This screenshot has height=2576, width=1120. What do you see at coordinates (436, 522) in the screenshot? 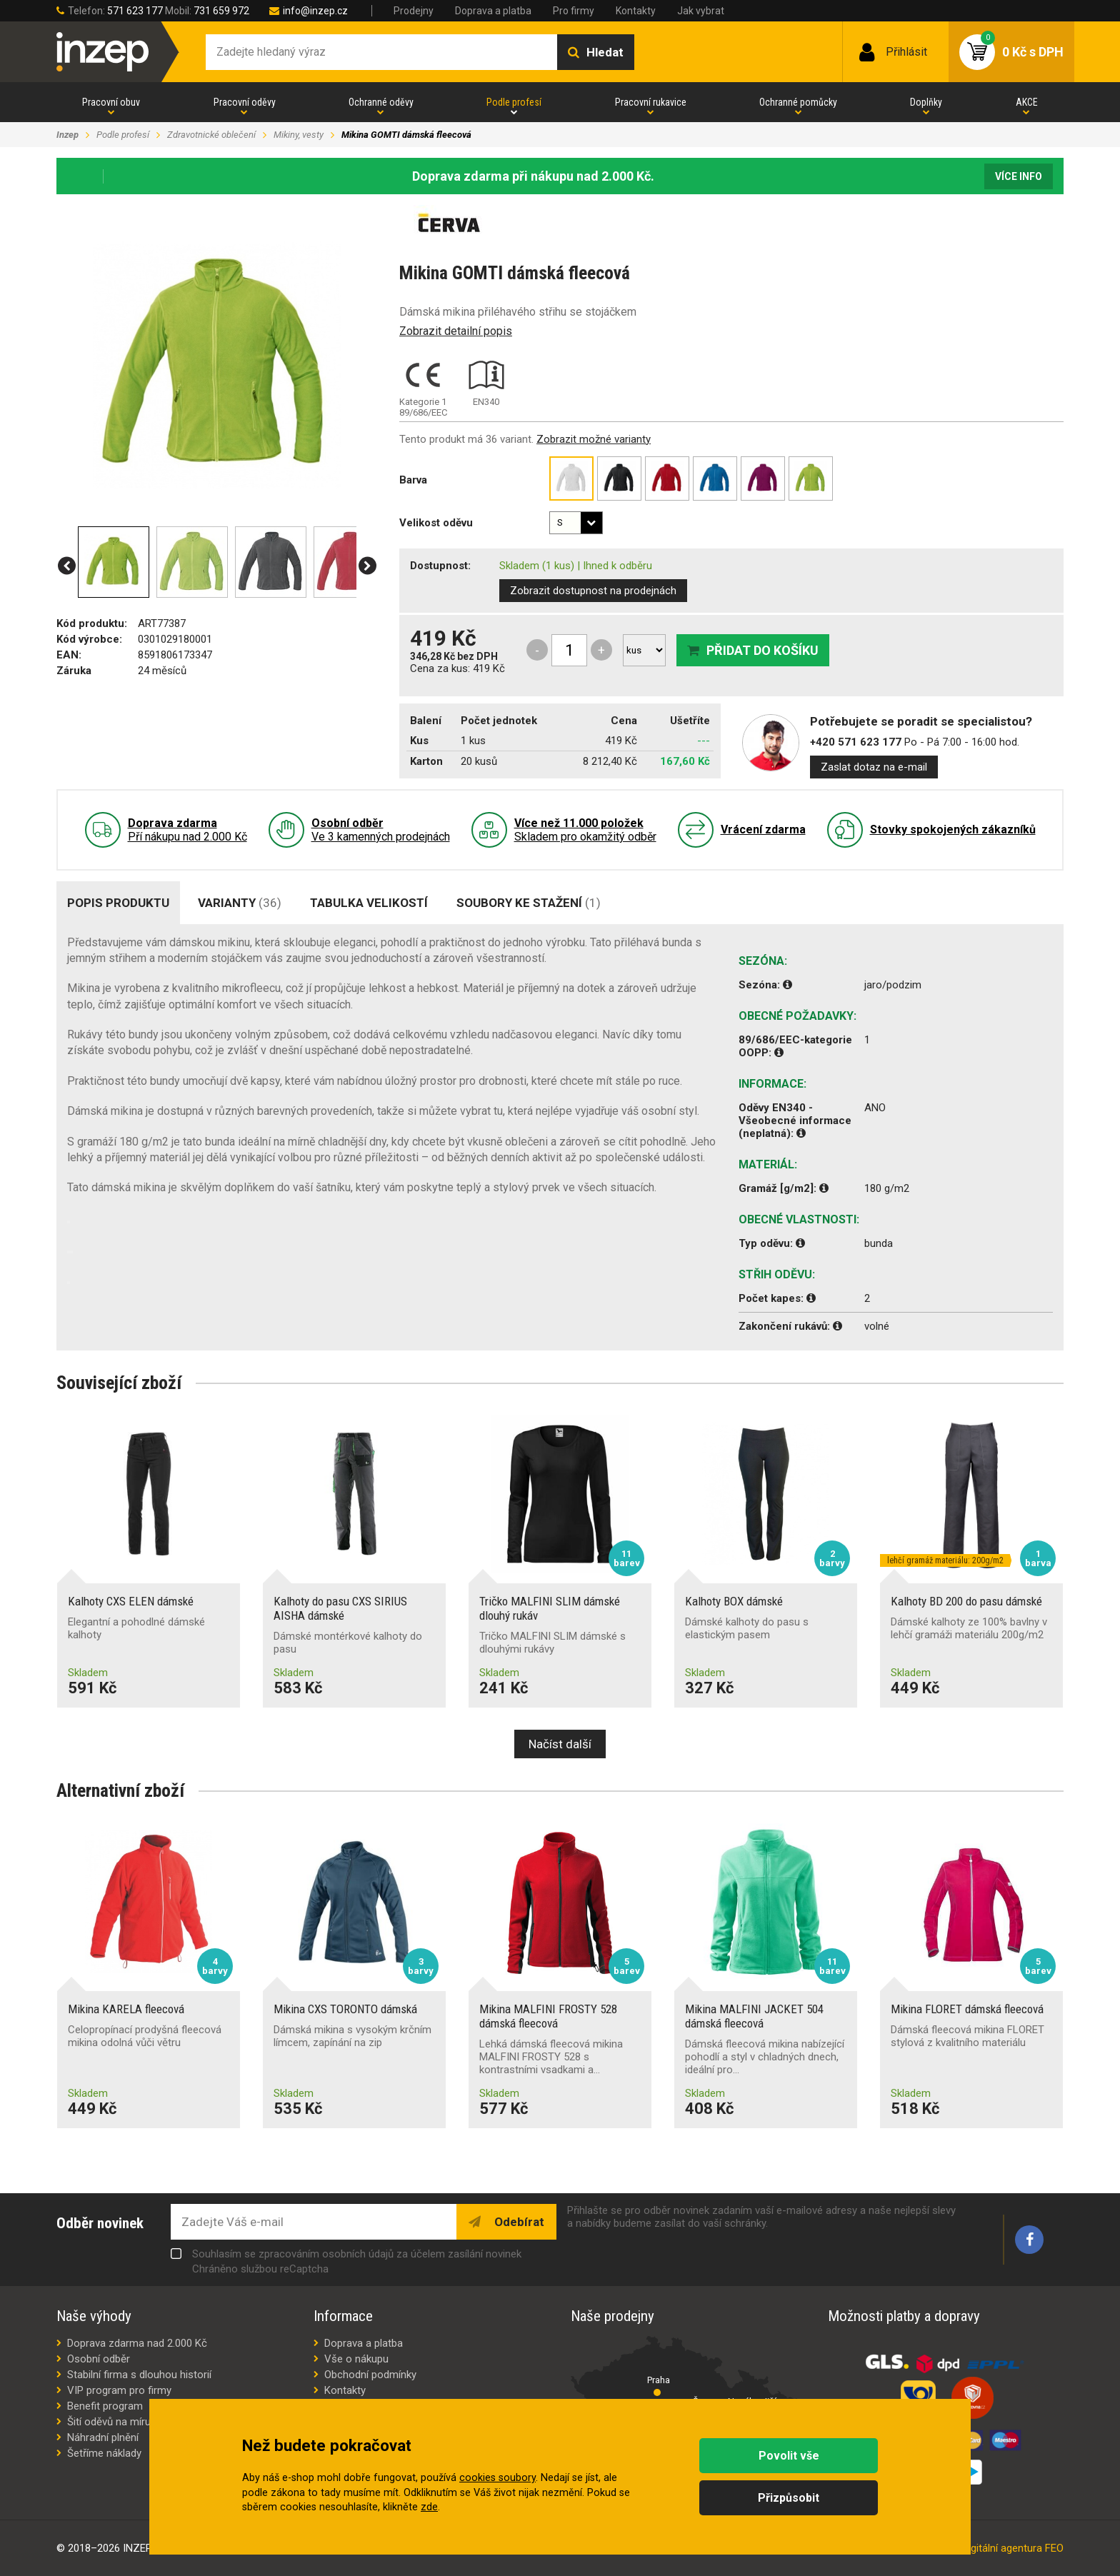
I see `Velikost oděvu` at bounding box center [436, 522].